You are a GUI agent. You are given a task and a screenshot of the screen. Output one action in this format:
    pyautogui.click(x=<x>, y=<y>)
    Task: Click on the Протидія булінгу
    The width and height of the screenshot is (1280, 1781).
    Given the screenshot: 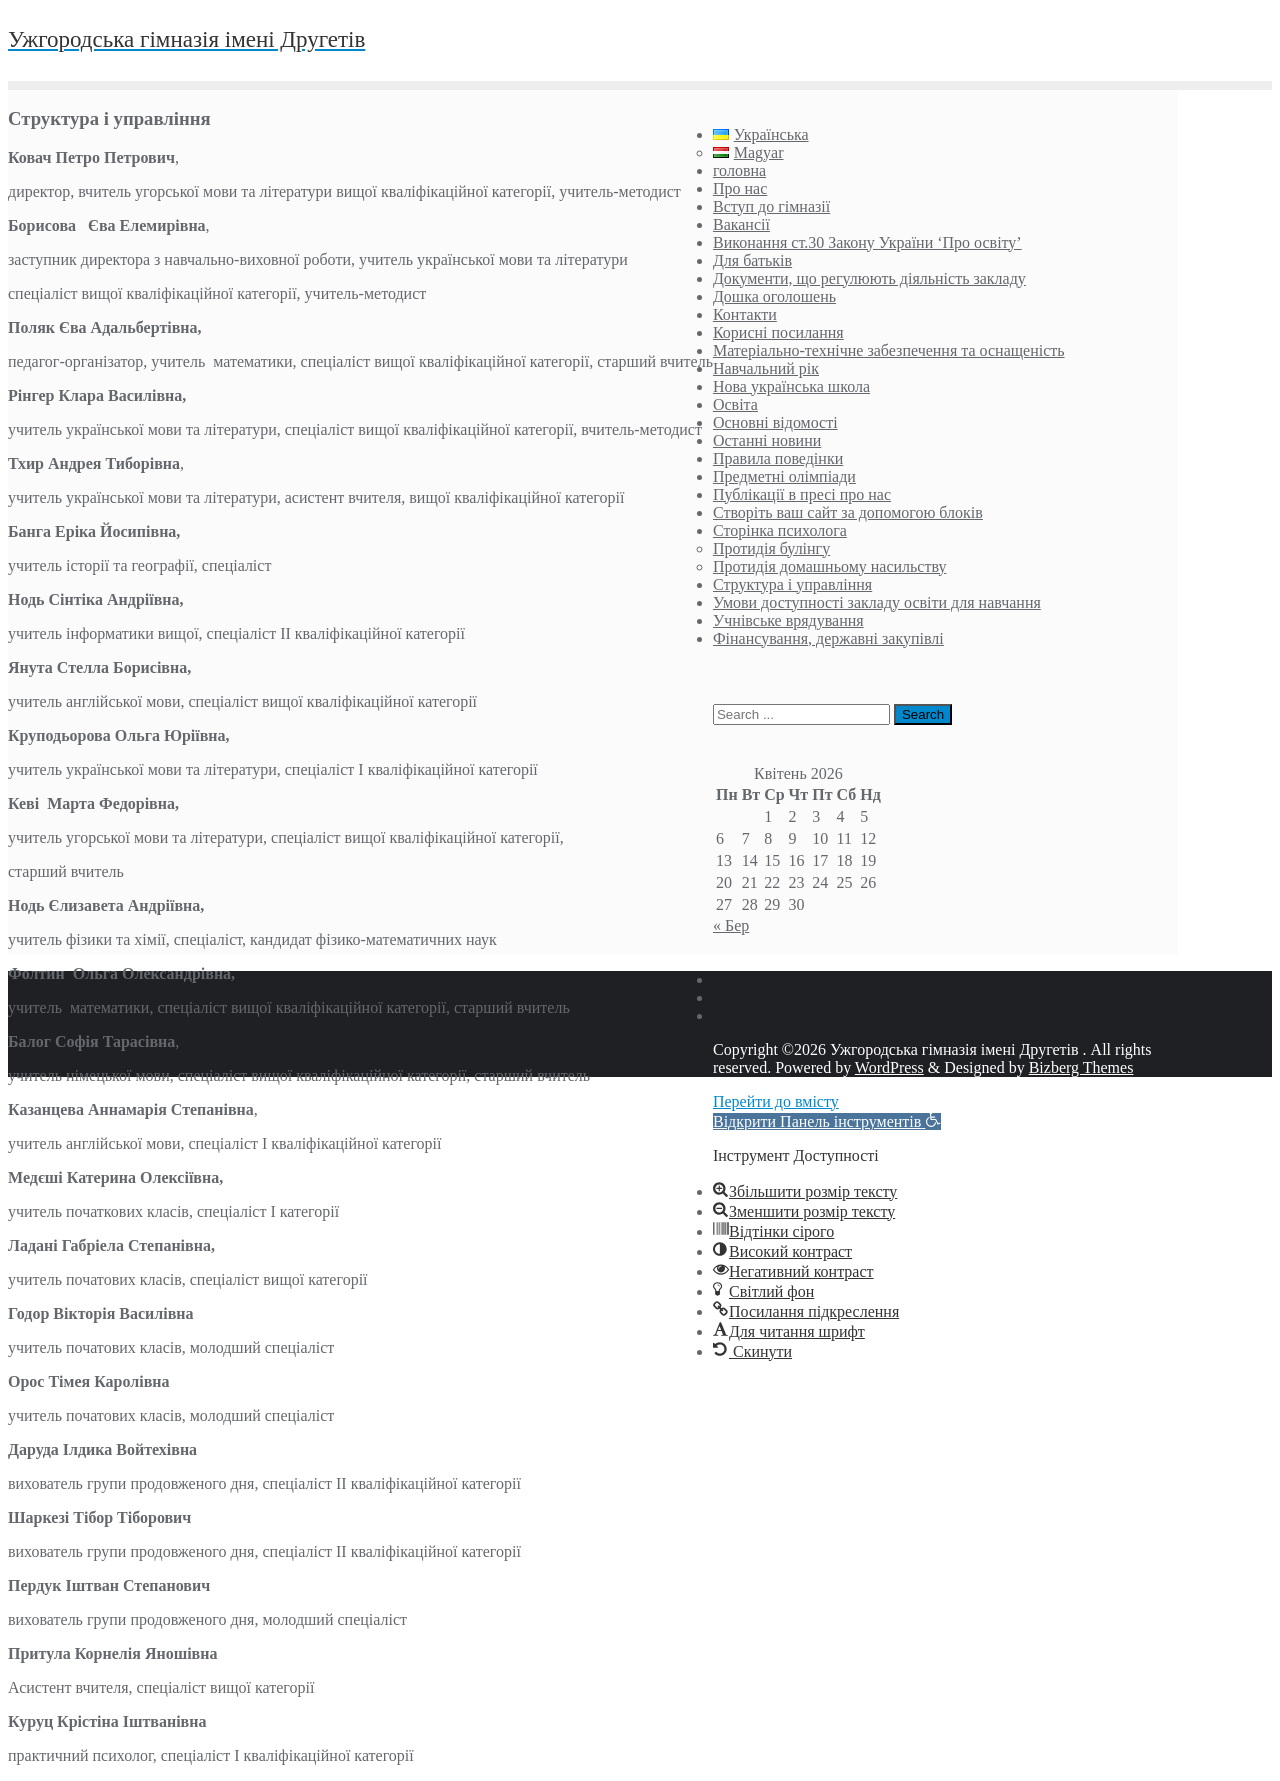 What is the action you would take?
    pyautogui.click(x=771, y=548)
    